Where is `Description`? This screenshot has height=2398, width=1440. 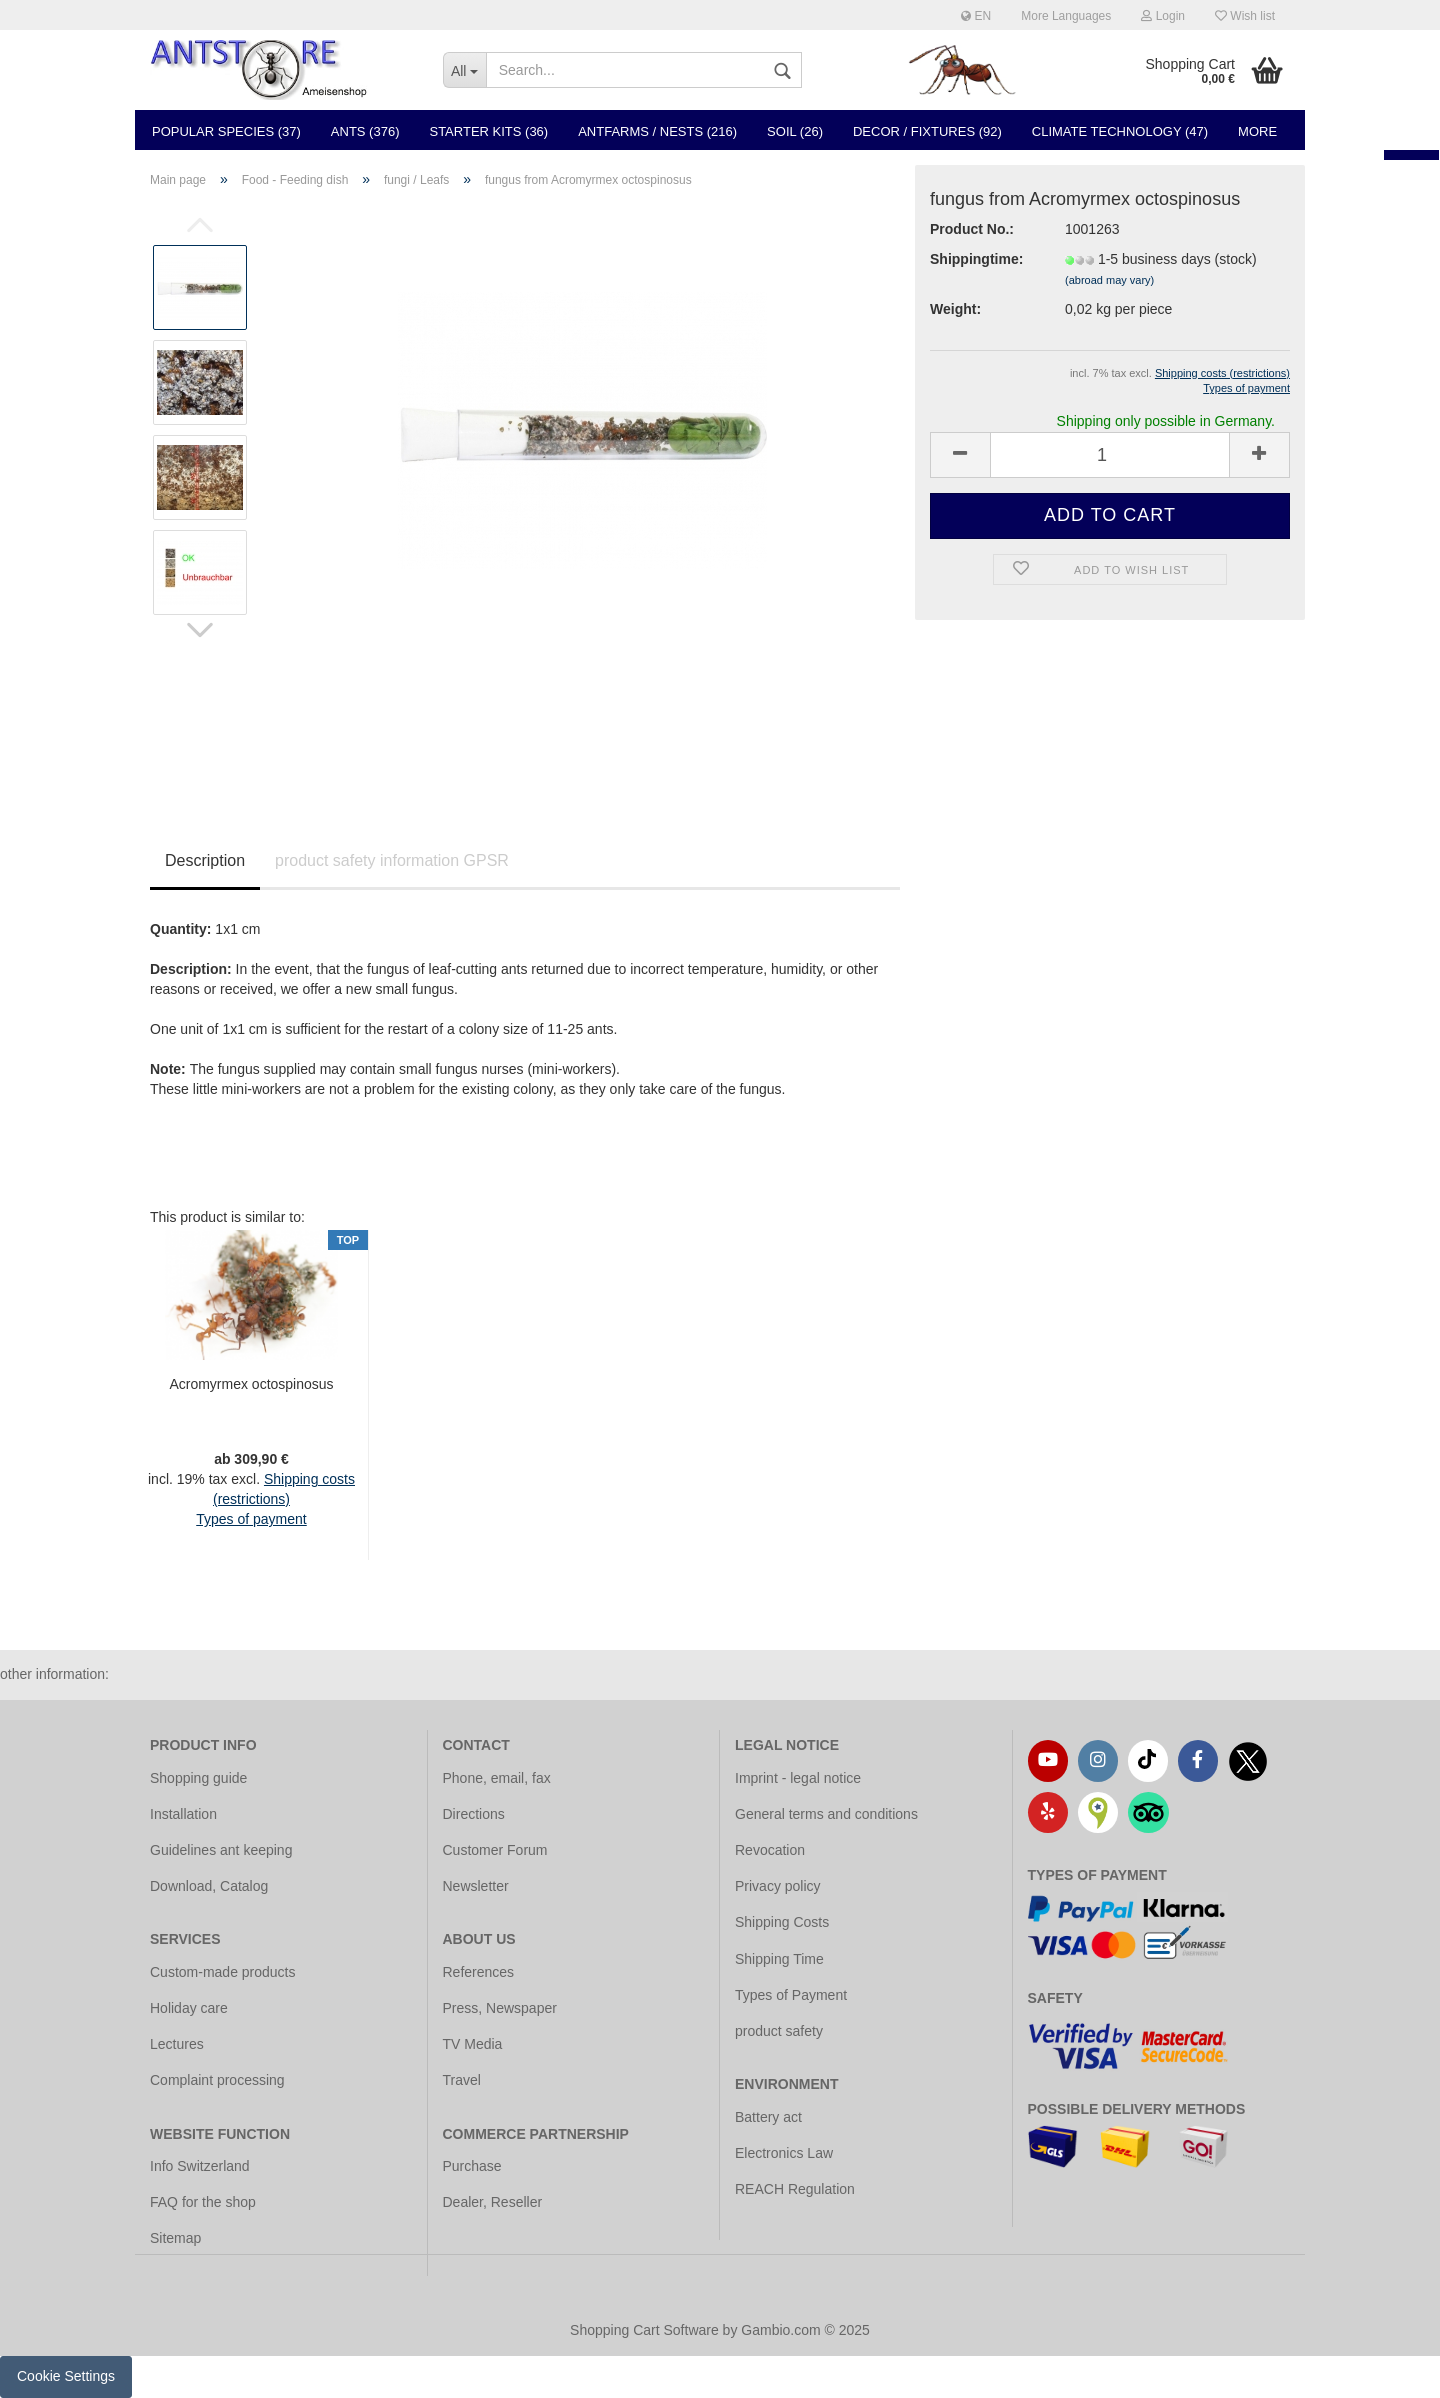
Description is located at coordinates (205, 860).